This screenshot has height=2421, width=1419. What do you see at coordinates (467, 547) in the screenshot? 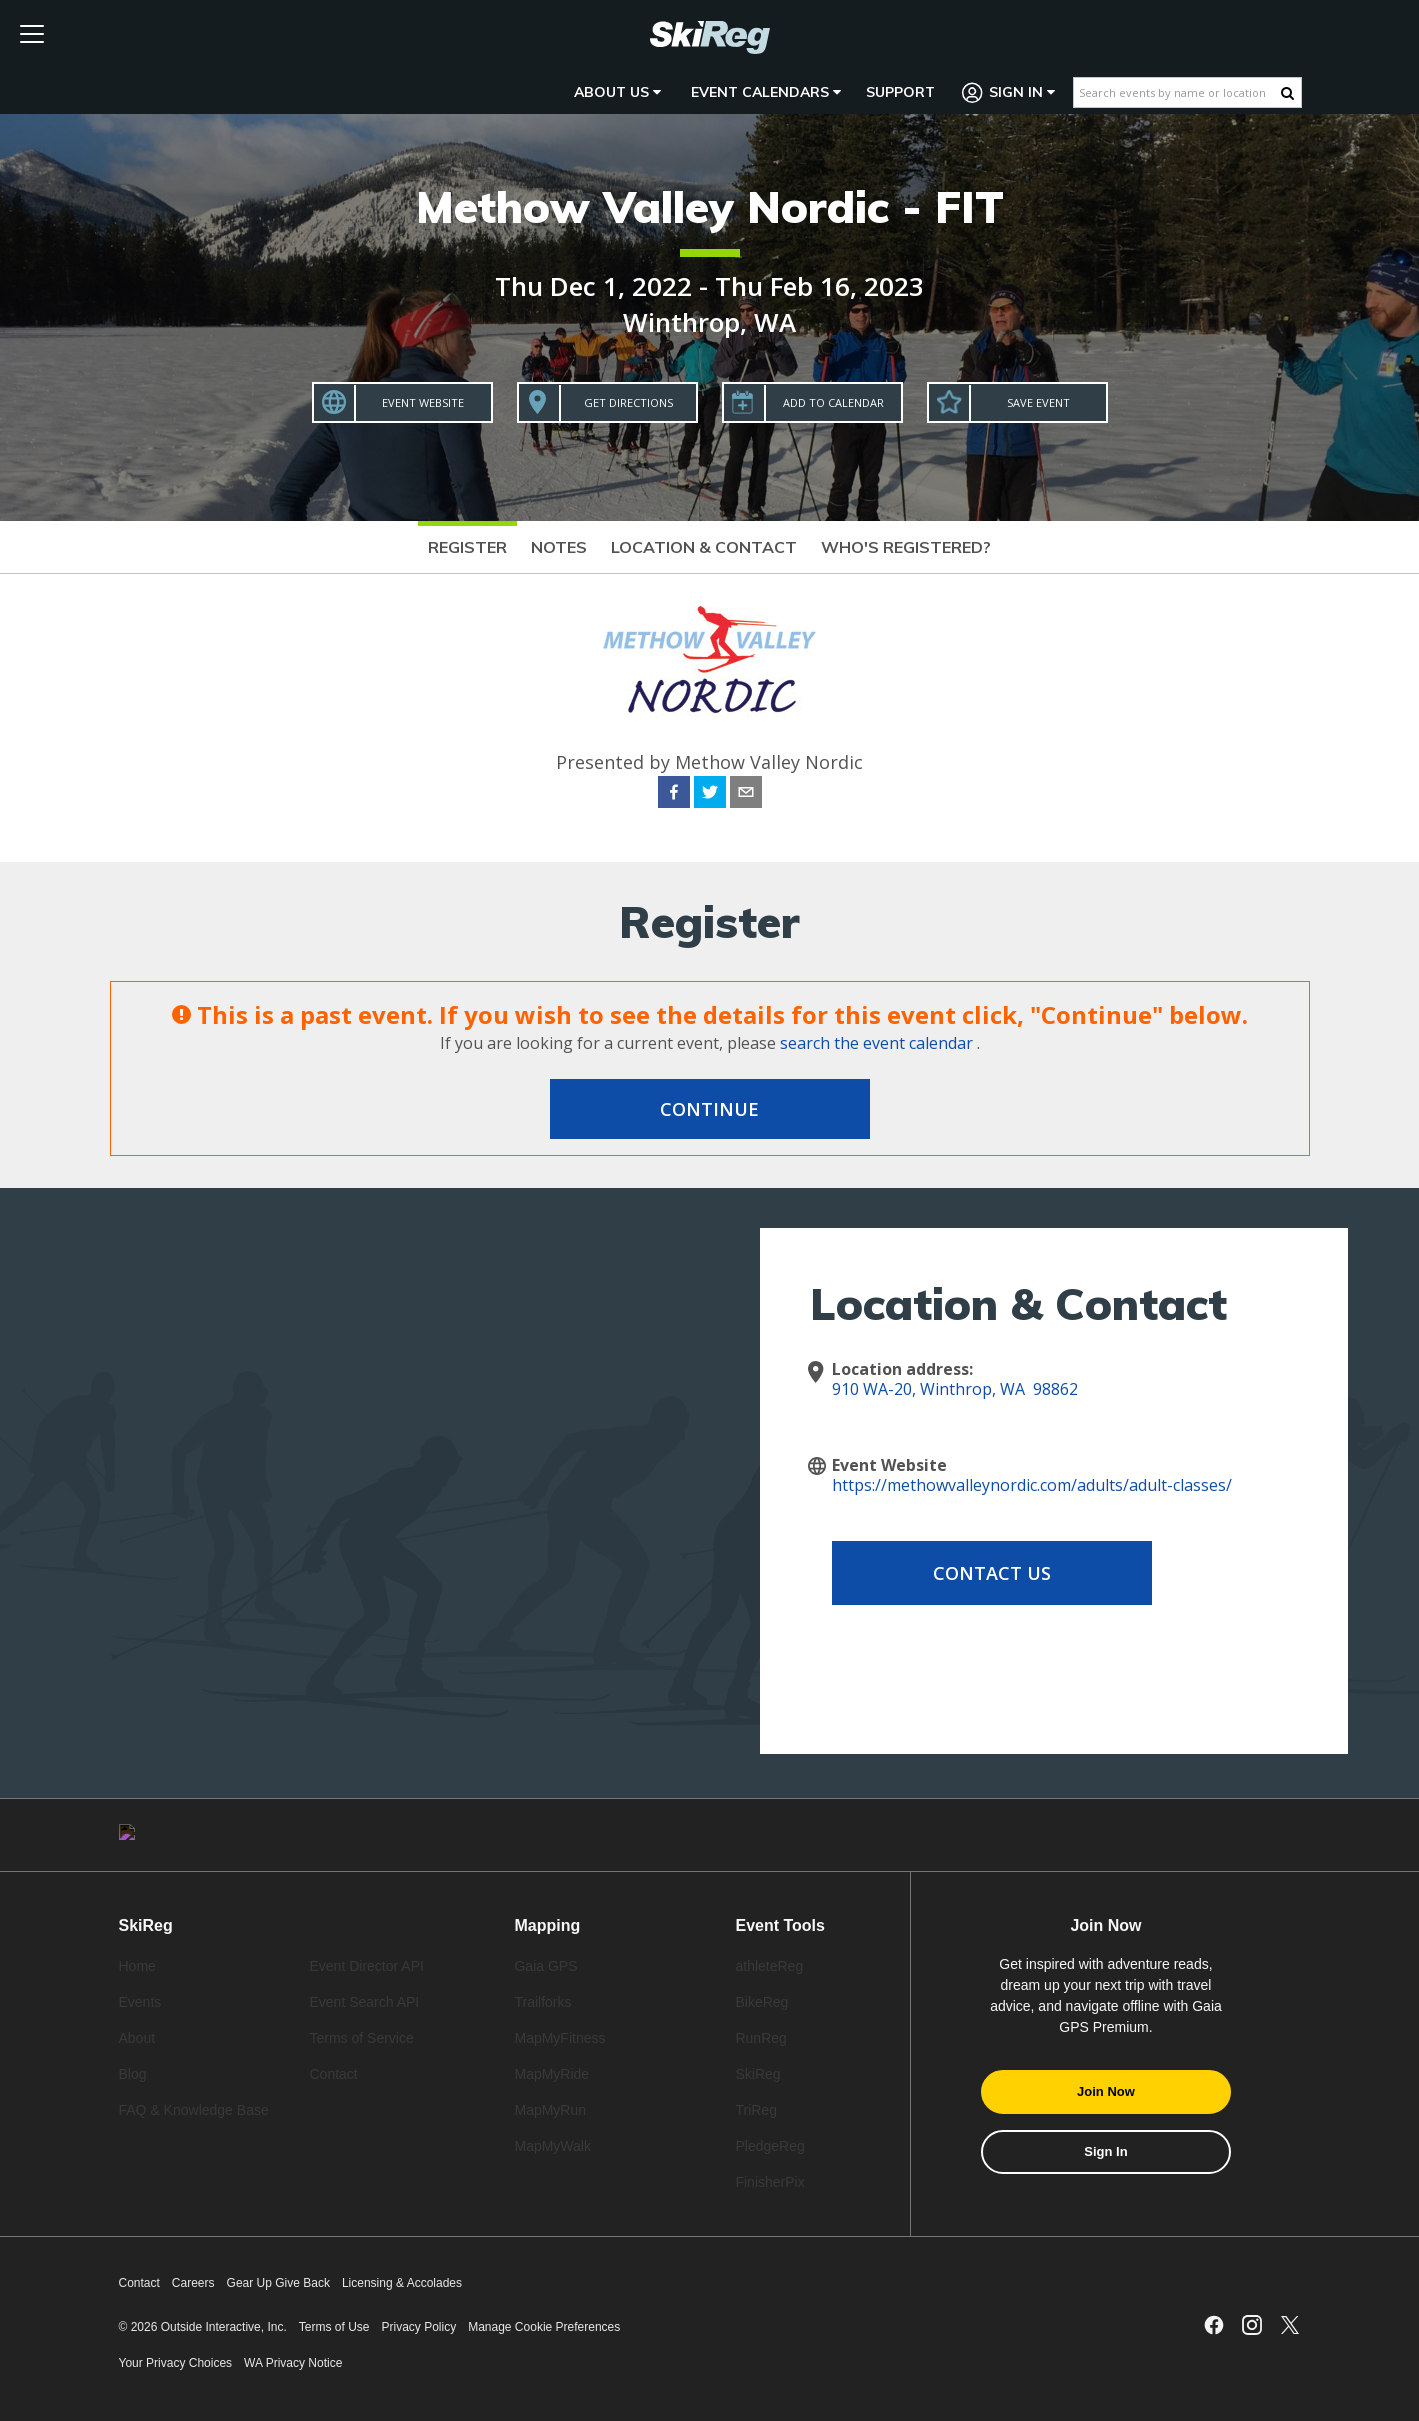
I see `Register` at bounding box center [467, 547].